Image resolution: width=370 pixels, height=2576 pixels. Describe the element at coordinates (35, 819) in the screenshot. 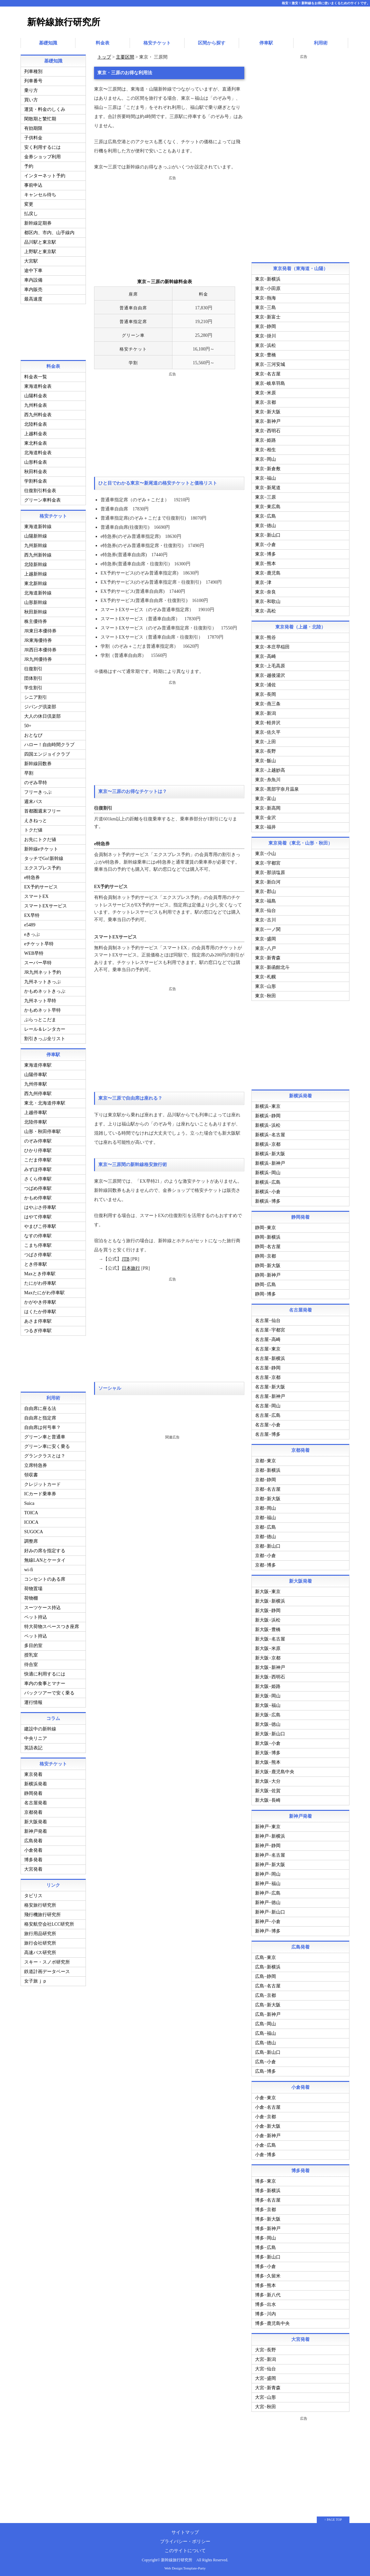

I see `えきねっと` at that location.